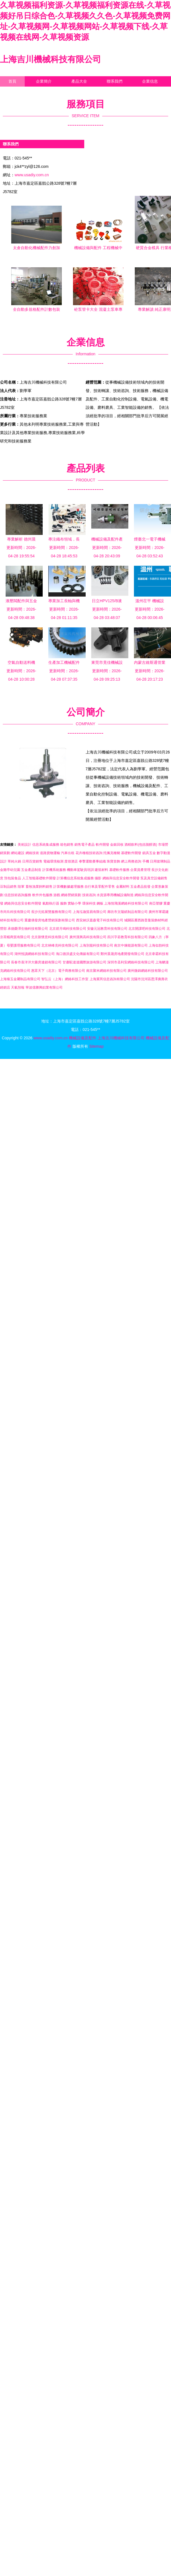 The width and height of the screenshot is (171, 2576). I want to click on 酒精飲料(包括脫醇酒), so click(140, 845).